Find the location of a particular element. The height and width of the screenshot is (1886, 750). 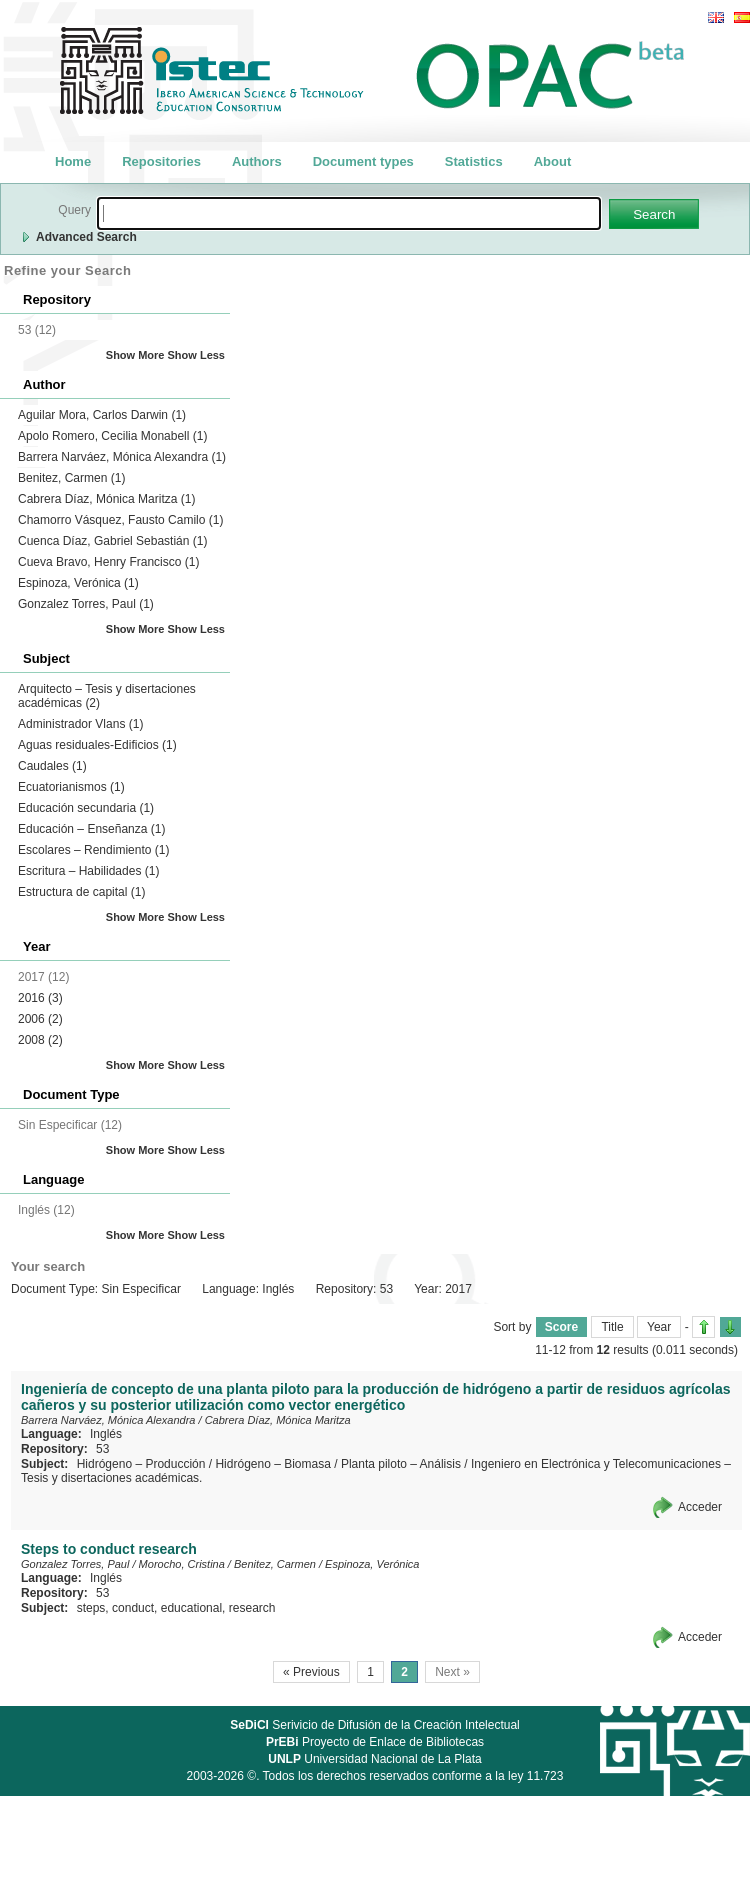

Show More is located at coordinates (135, 355).